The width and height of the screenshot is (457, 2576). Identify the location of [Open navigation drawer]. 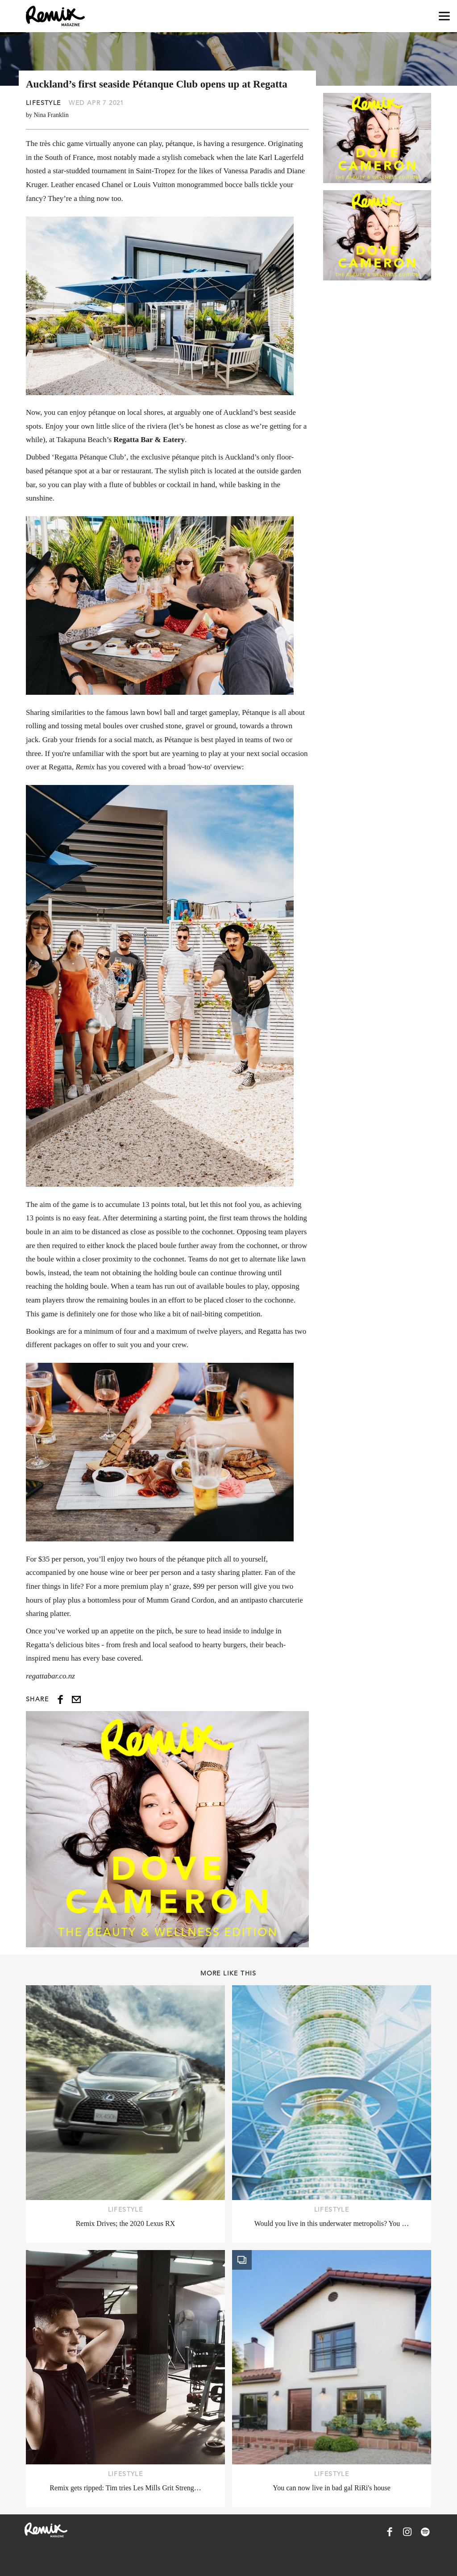
(444, 16).